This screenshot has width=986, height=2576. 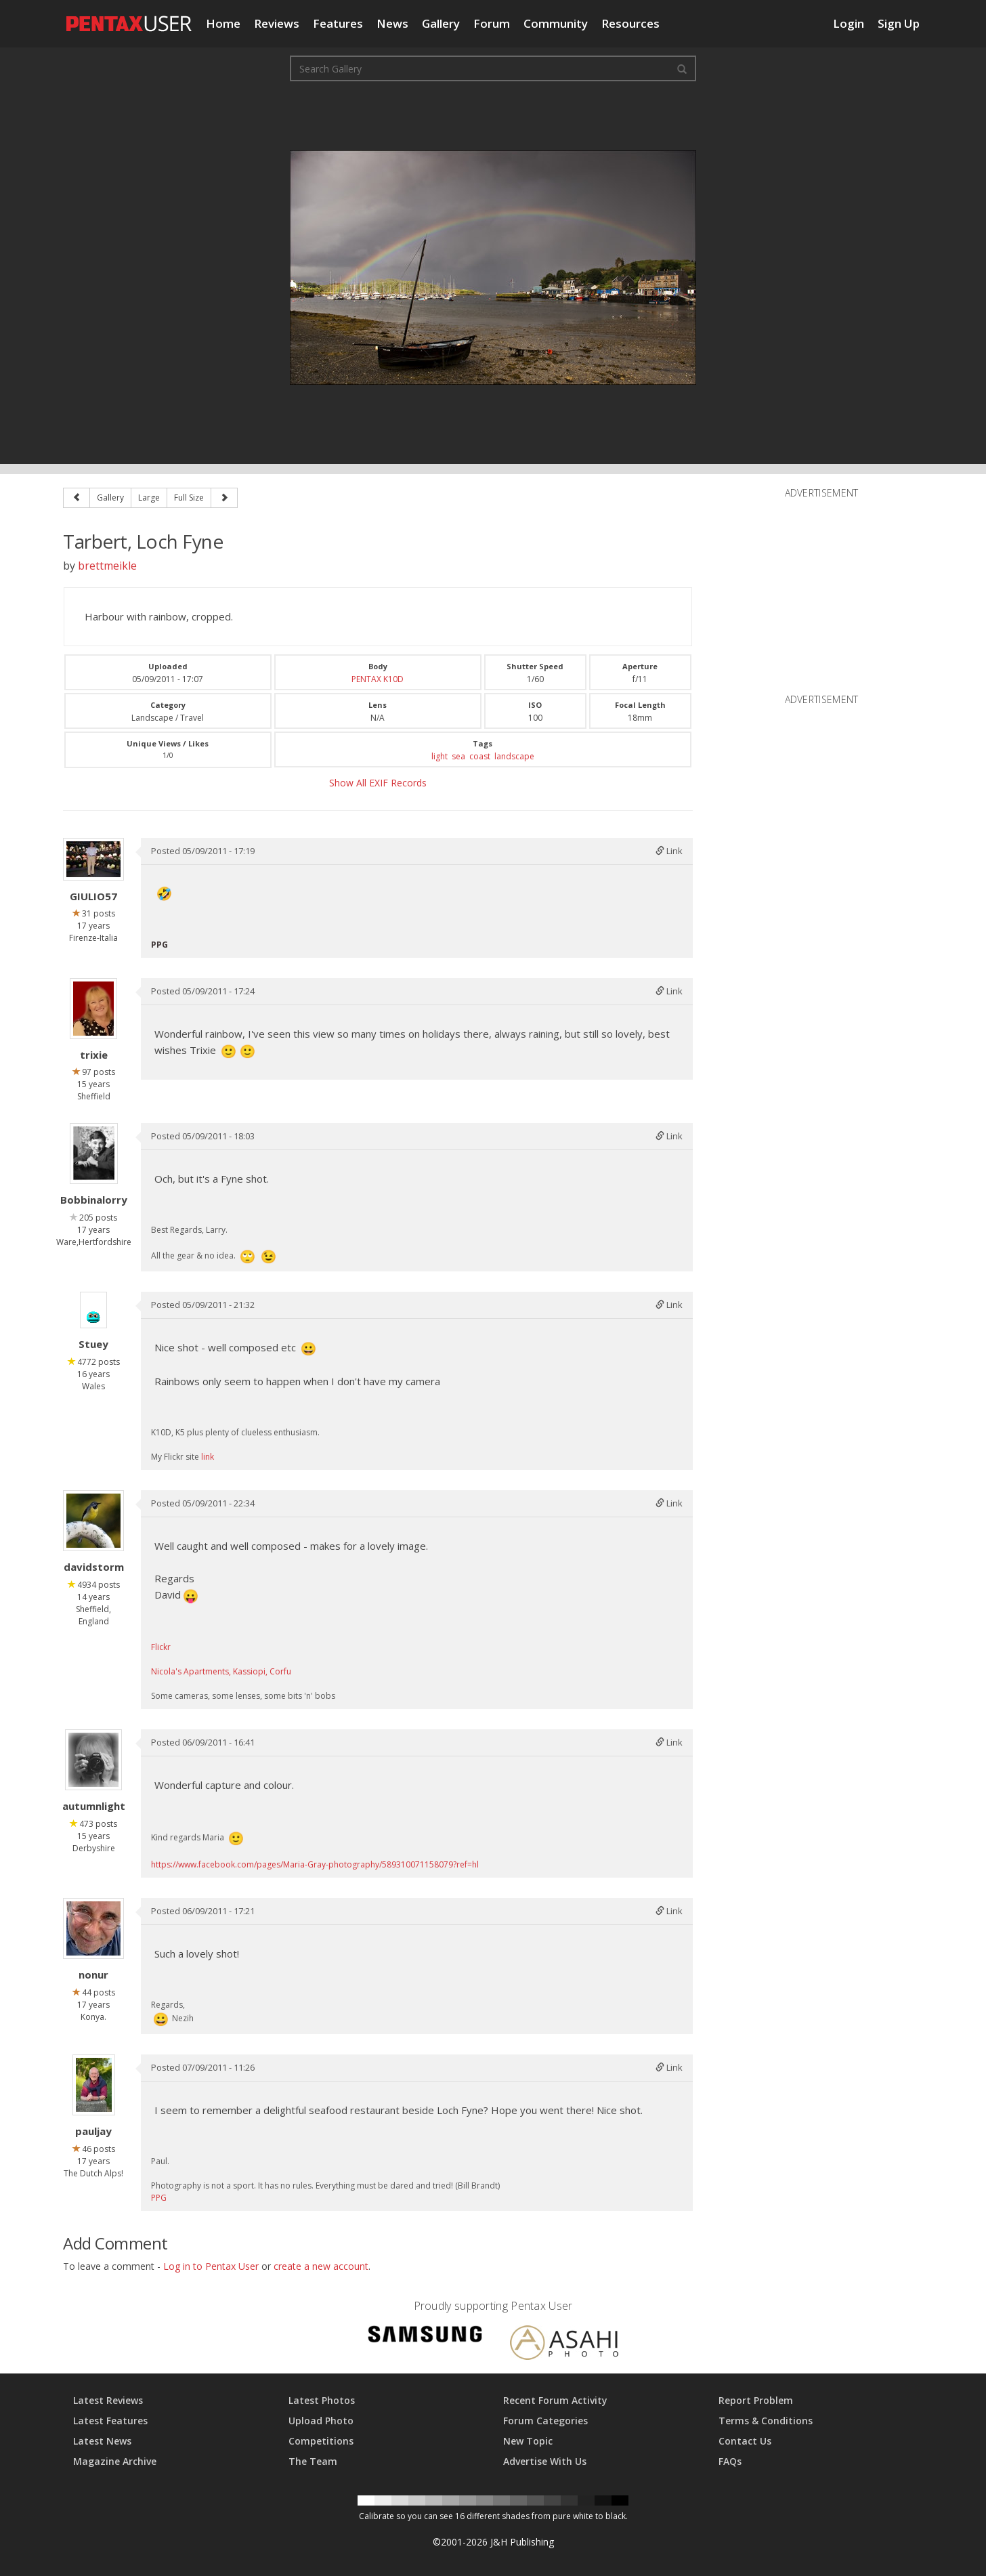 What do you see at coordinates (321, 2400) in the screenshot?
I see `Latest Photos` at bounding box center [321, 2400].